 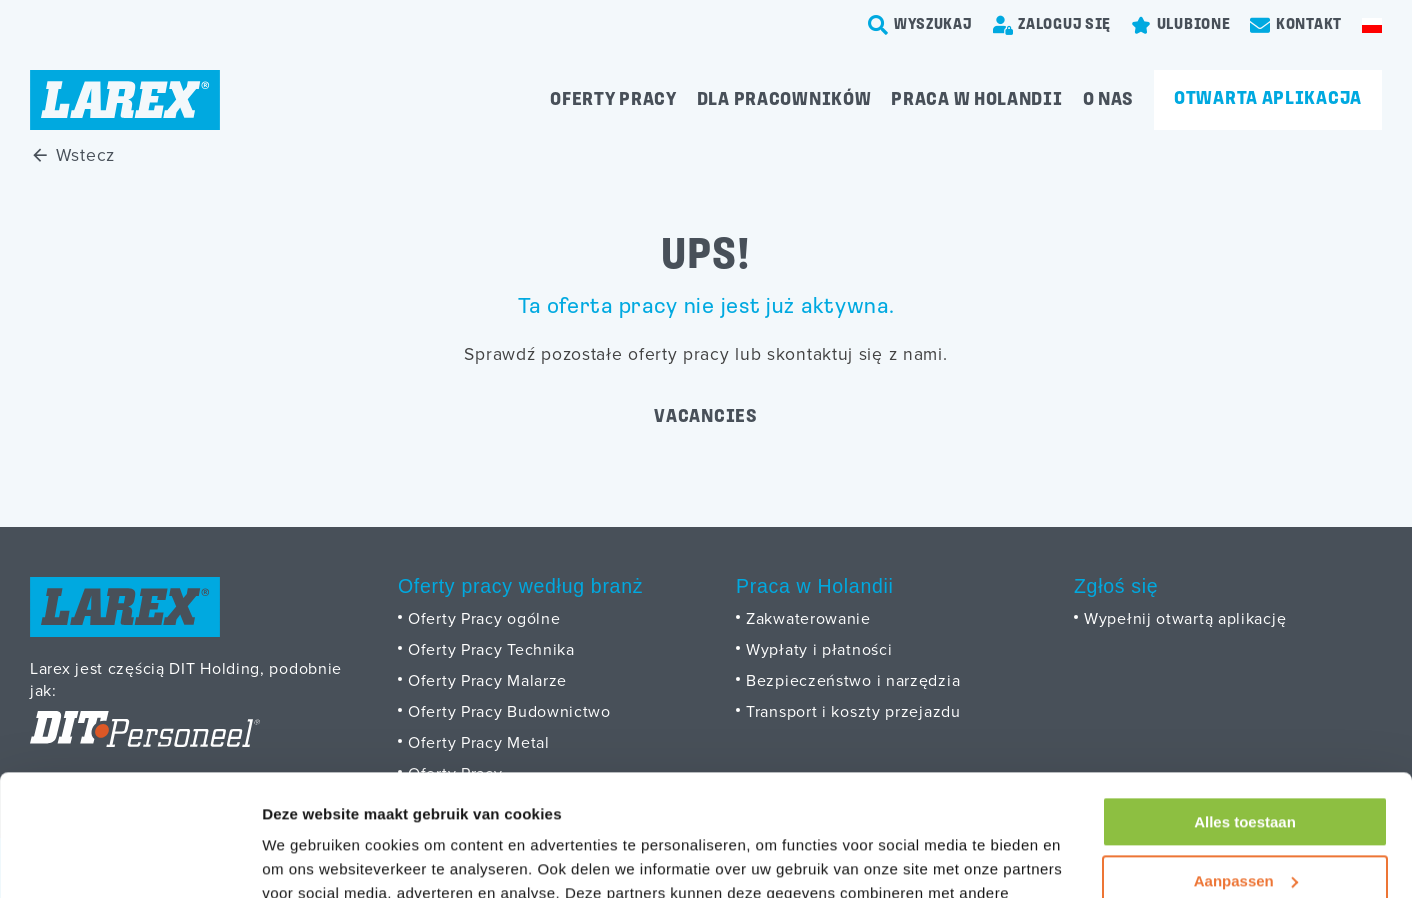 What do you see at coordinates (784, 100) in the screenshot?
I see `Dla pracowników` at bounding box center [784, 100].